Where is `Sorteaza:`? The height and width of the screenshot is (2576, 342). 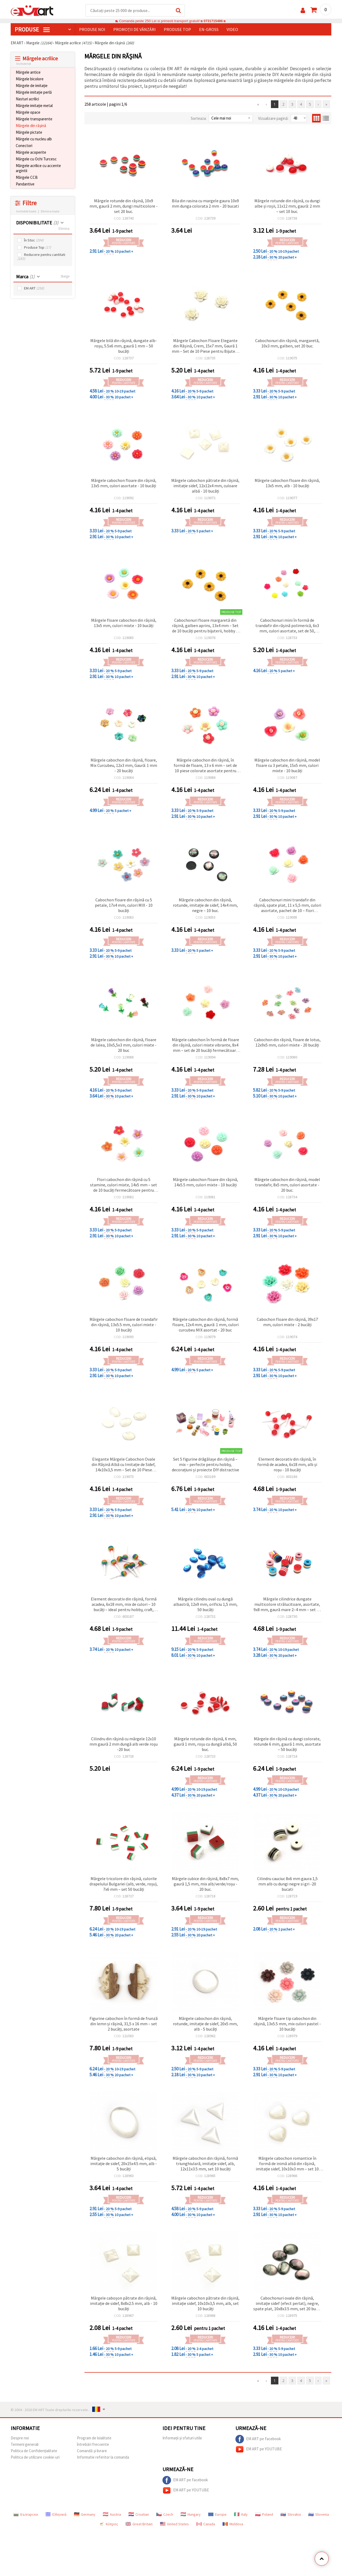
Sorteaza: is located at coordinates (199, 118).